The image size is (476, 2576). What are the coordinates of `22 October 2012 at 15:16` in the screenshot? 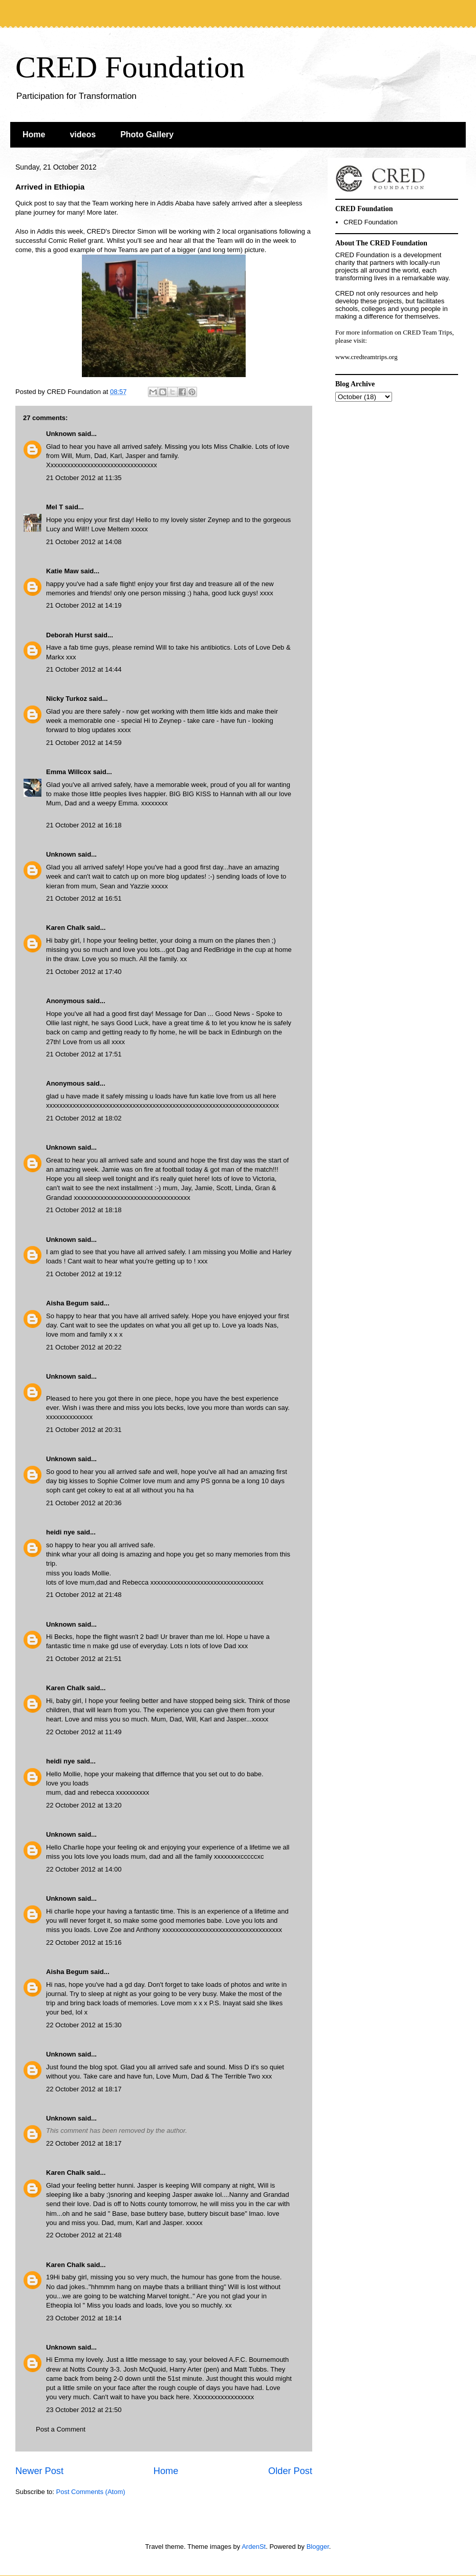 It's located at (83, 1942).